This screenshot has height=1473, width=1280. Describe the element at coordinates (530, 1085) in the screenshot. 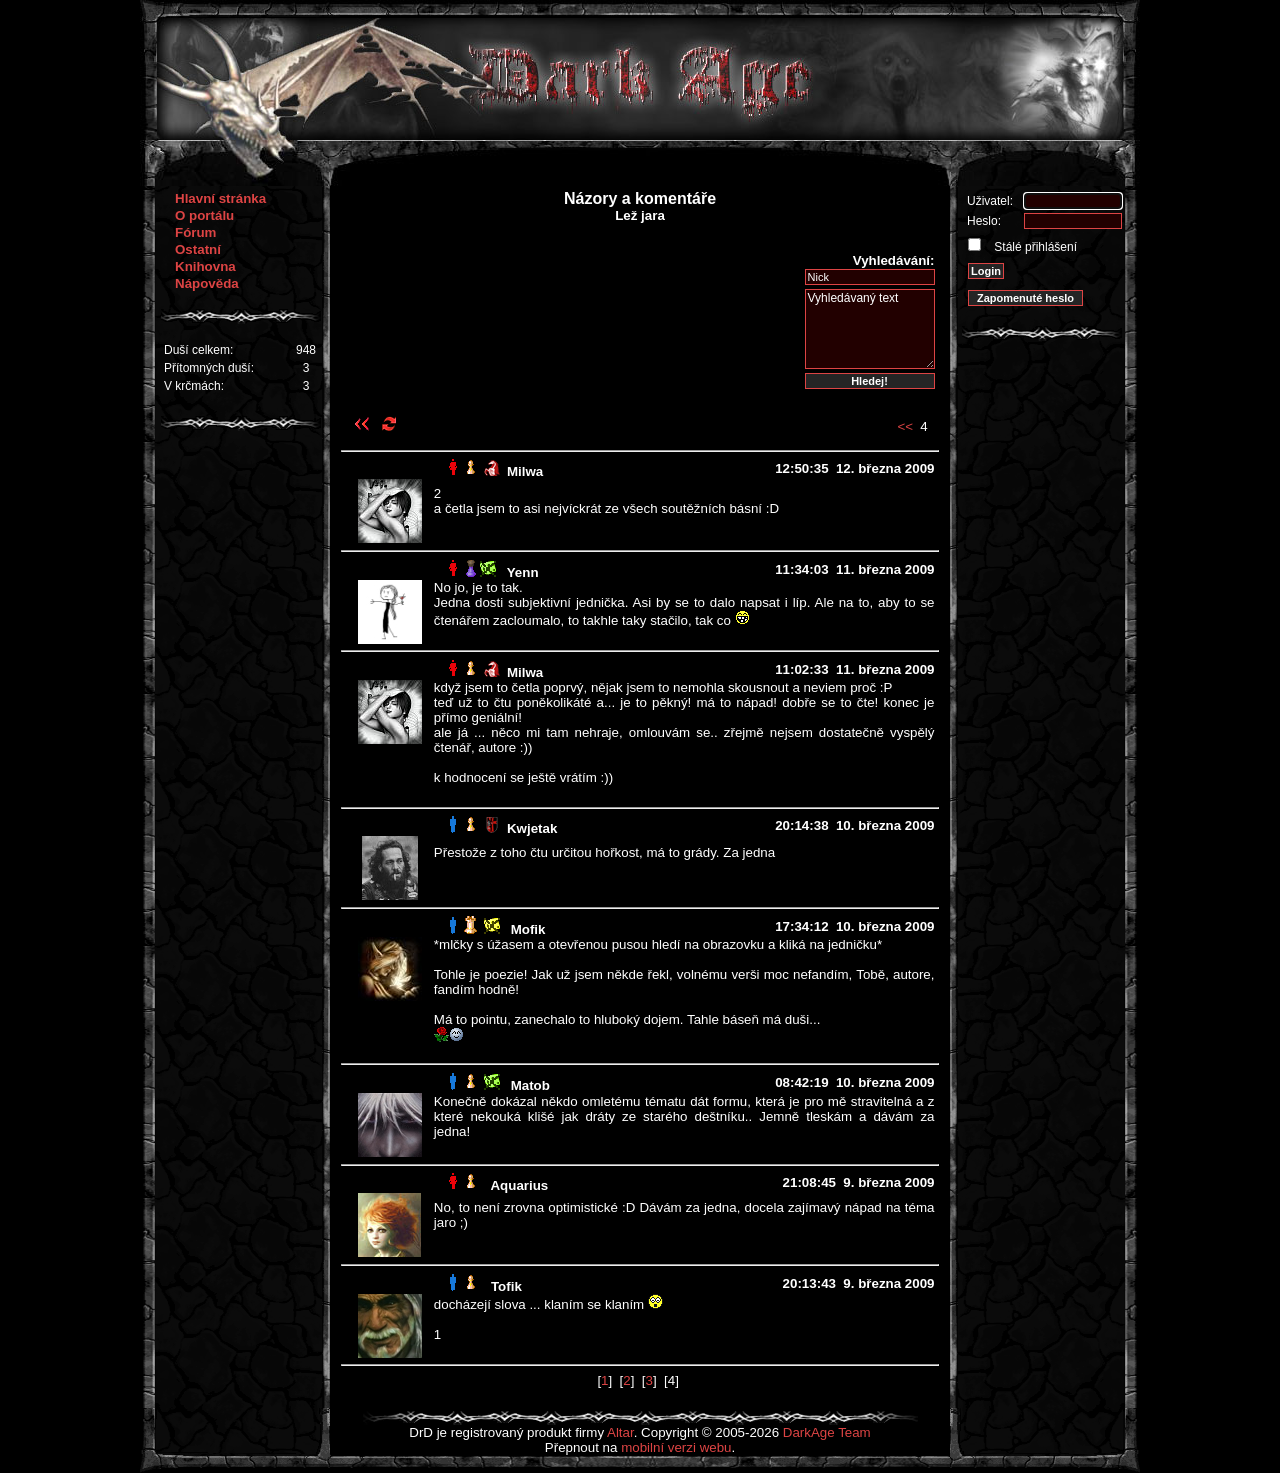

I see `Matob` at that location.